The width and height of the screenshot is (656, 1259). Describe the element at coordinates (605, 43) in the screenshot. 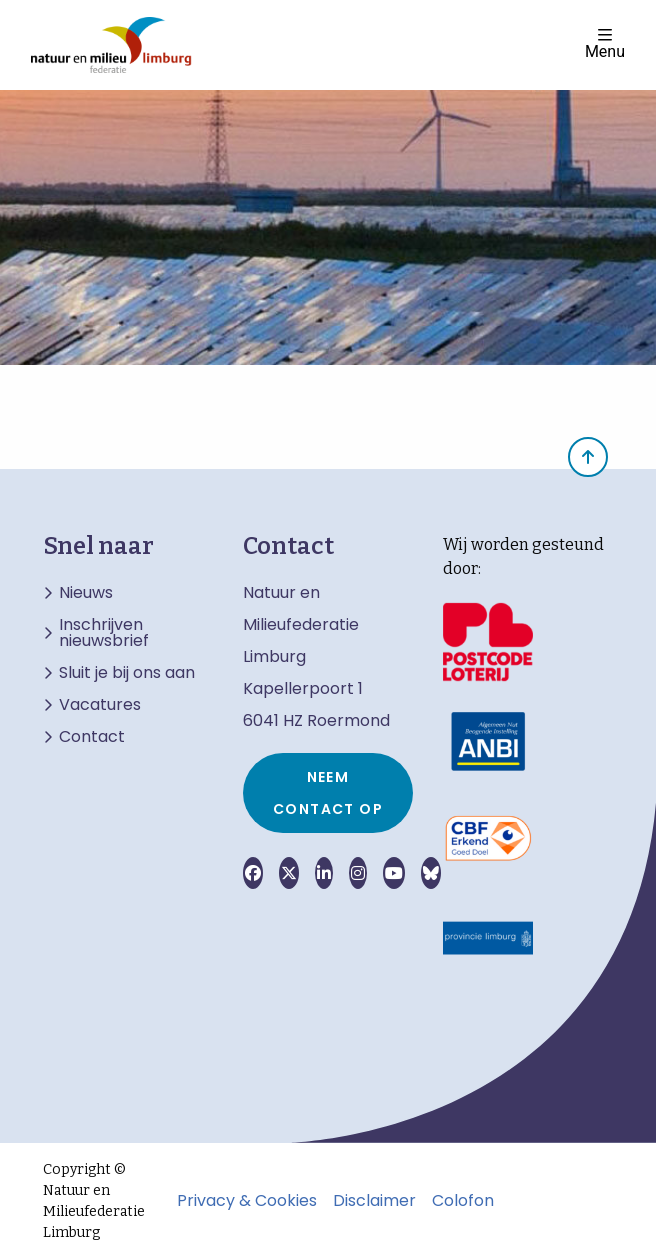

I see `Menu` at that location.